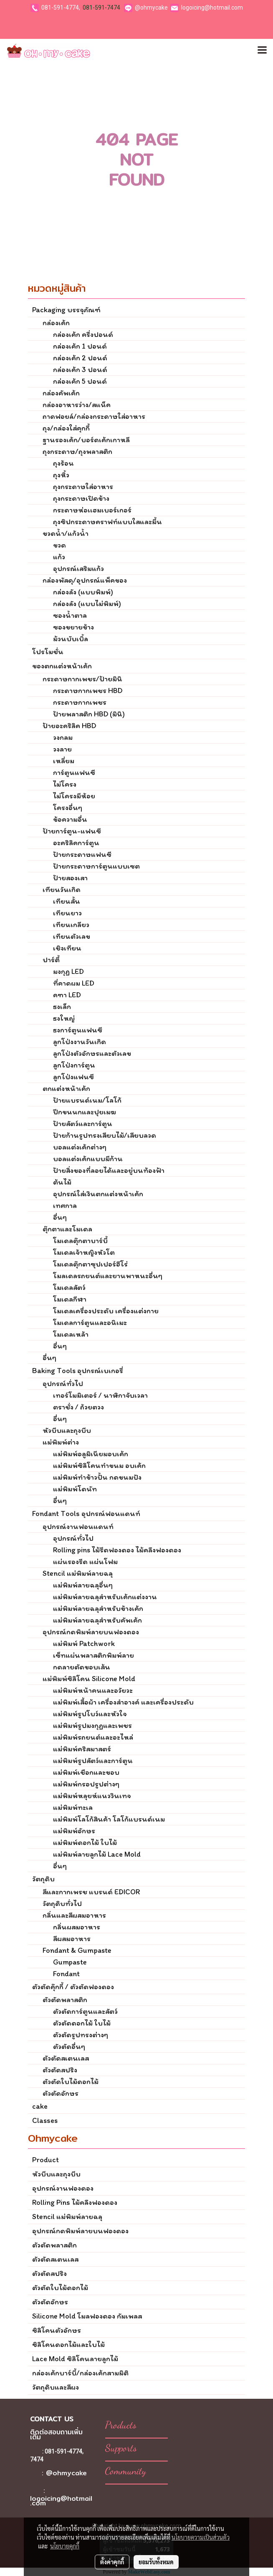 The width and height of the screenshot is (273, 2576). What do you see at coordinates (74, 1915) in the screenshot?
I see `กลิ่นและสีผสมอาหาร` at bounding box center [74, 1915].